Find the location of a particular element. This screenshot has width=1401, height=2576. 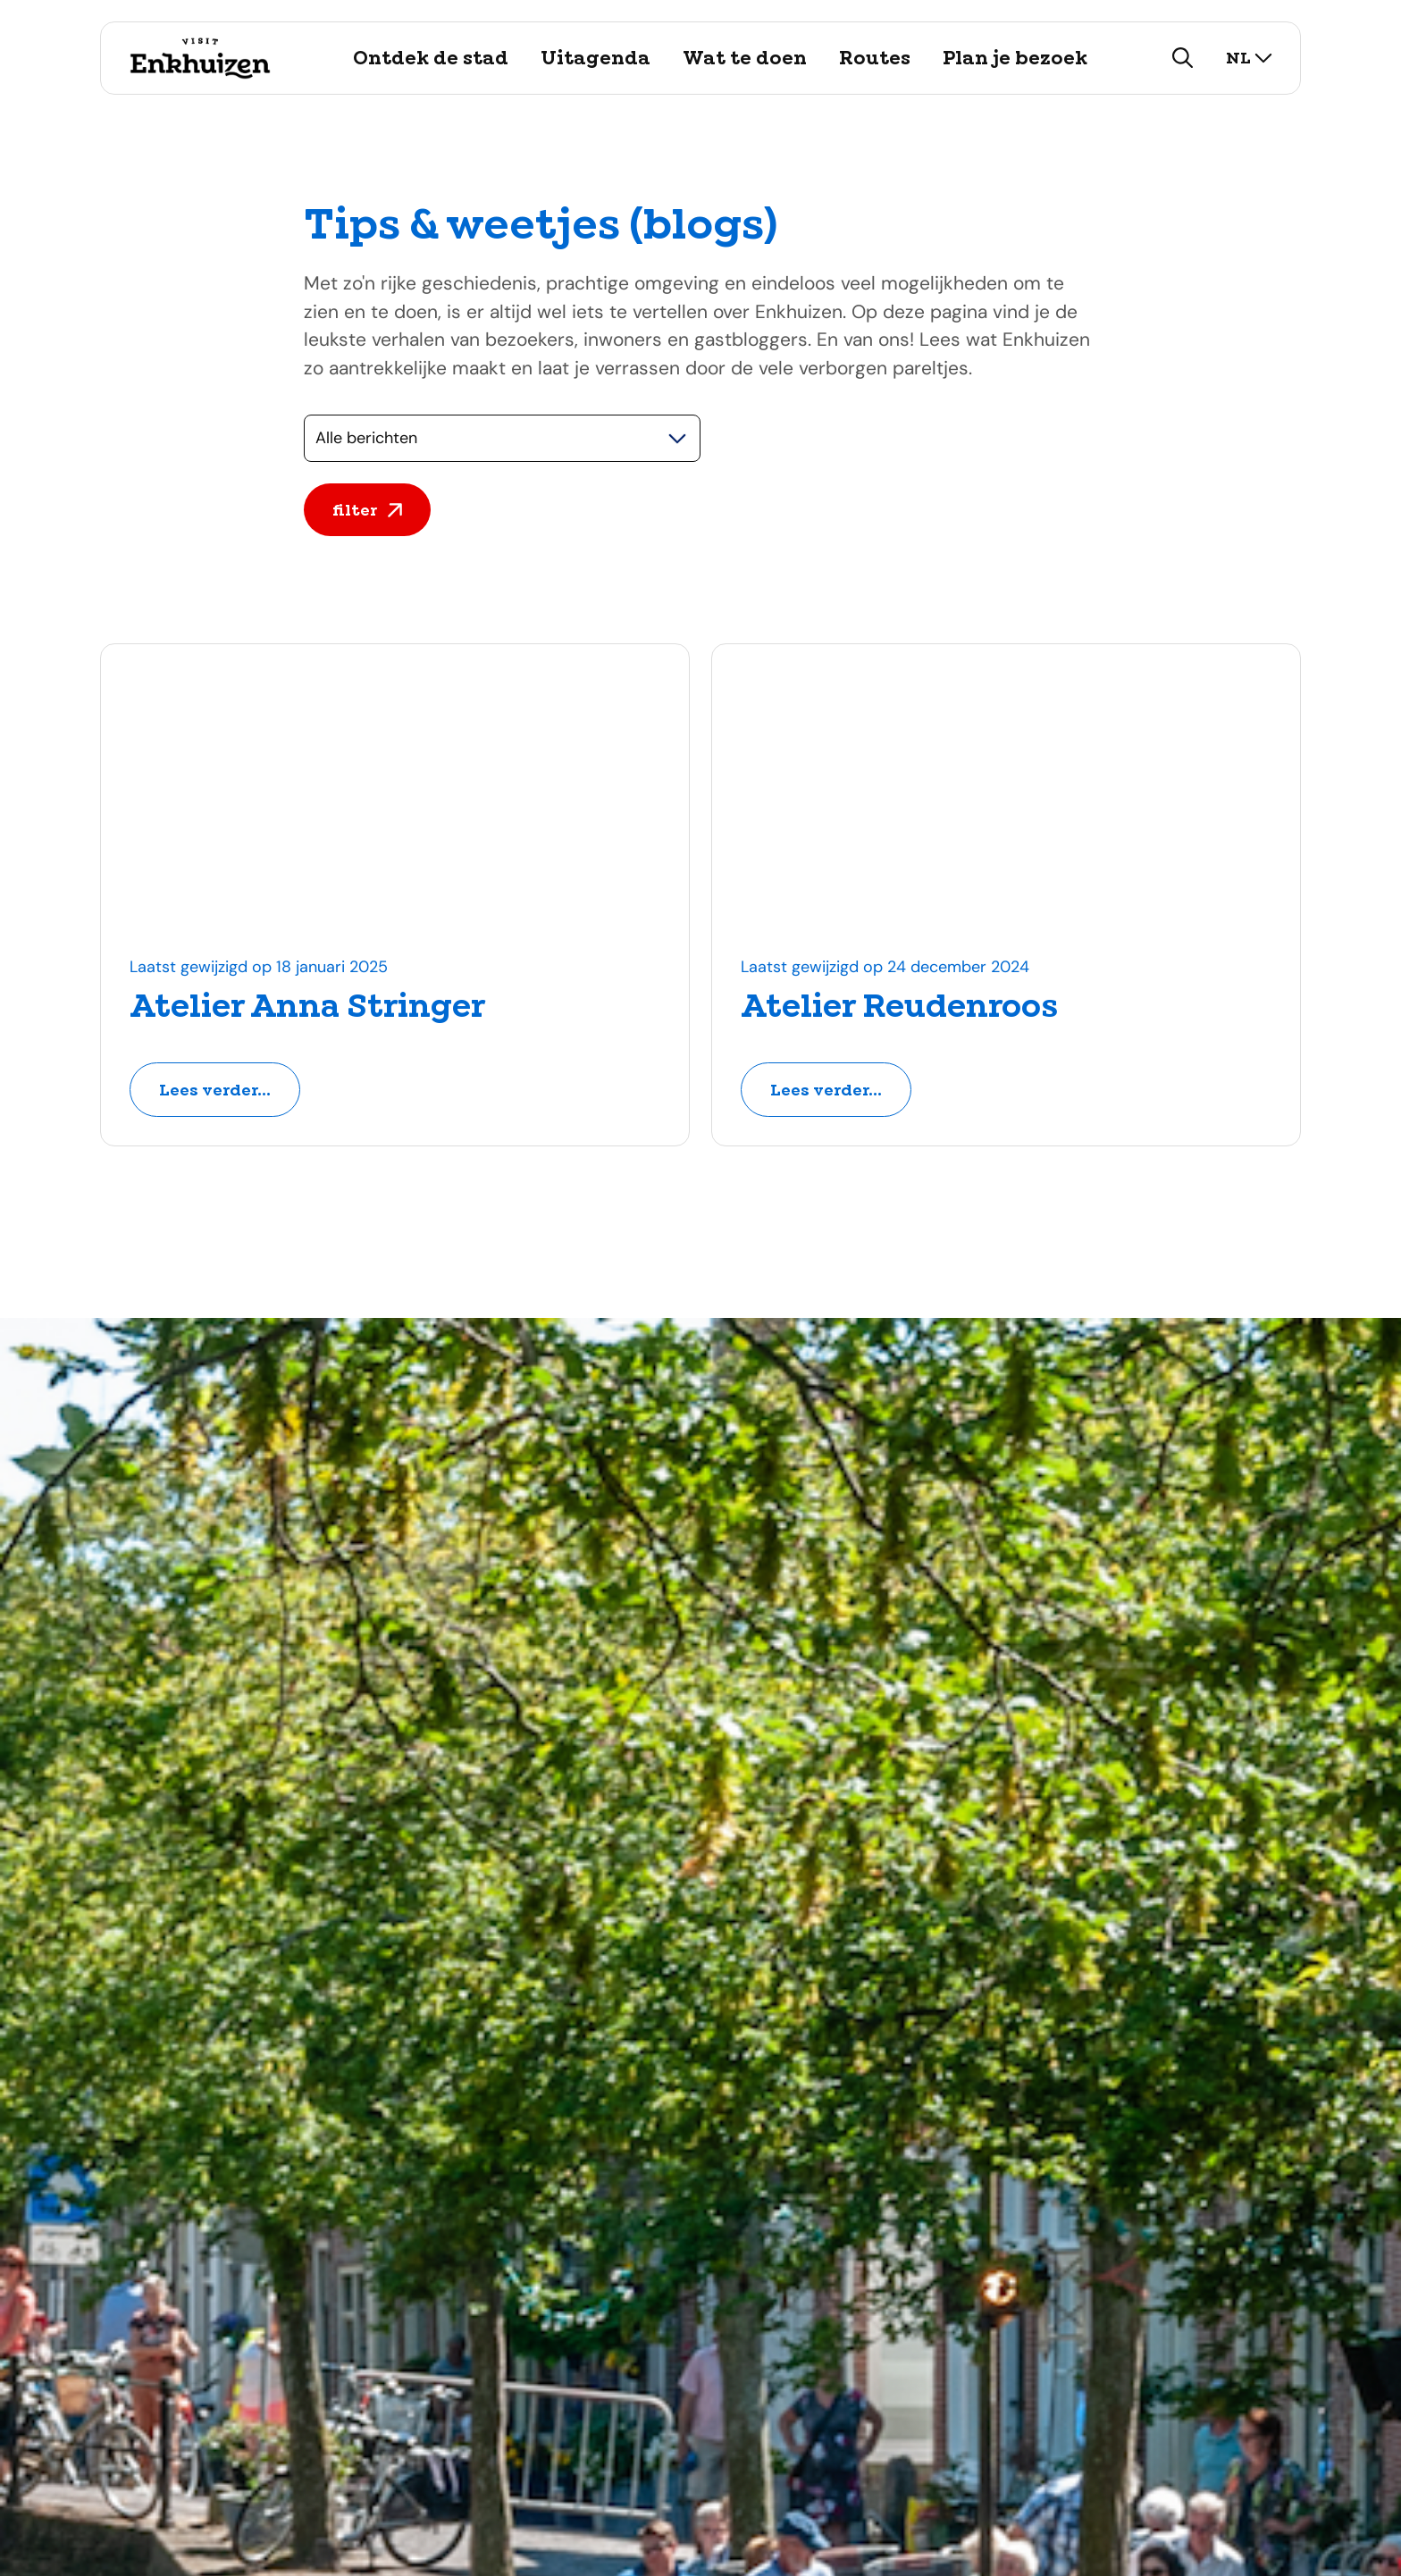

[Selecteer een categorie] is located at coordinates (502, 438).